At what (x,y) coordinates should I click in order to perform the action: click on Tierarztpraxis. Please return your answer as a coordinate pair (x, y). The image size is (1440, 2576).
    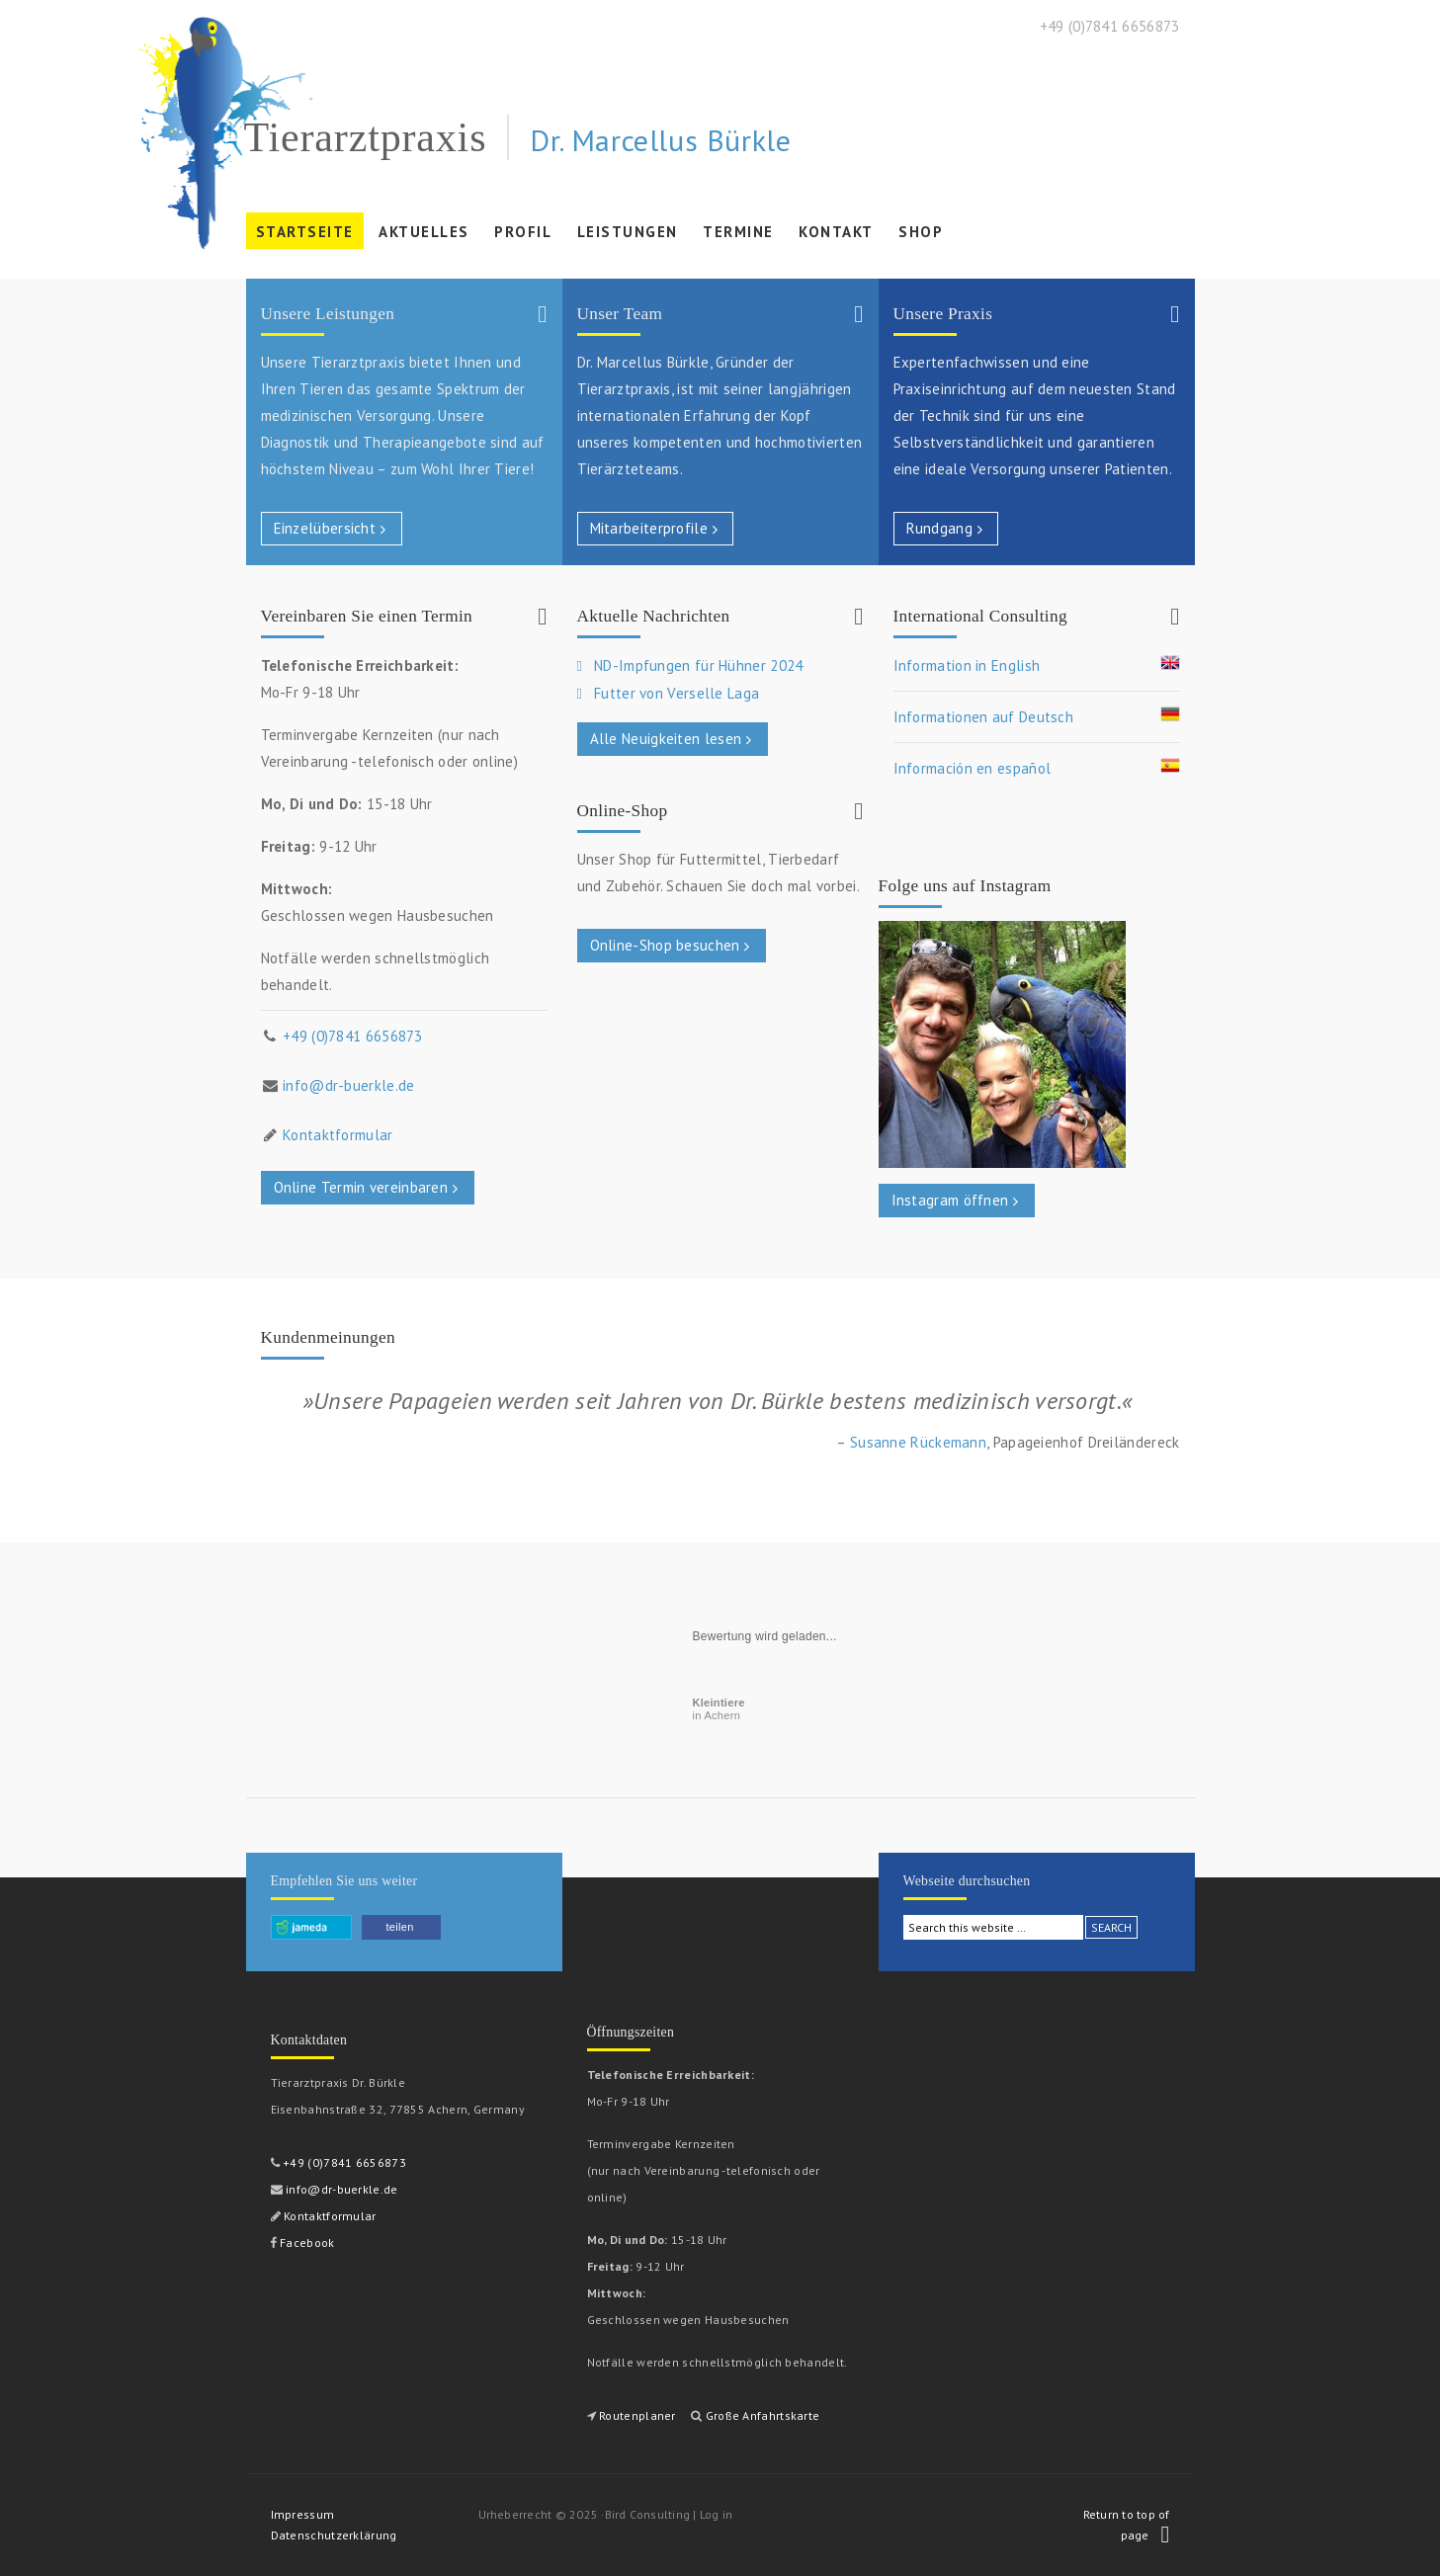
    Looking at the image, I should click on (365, 137).